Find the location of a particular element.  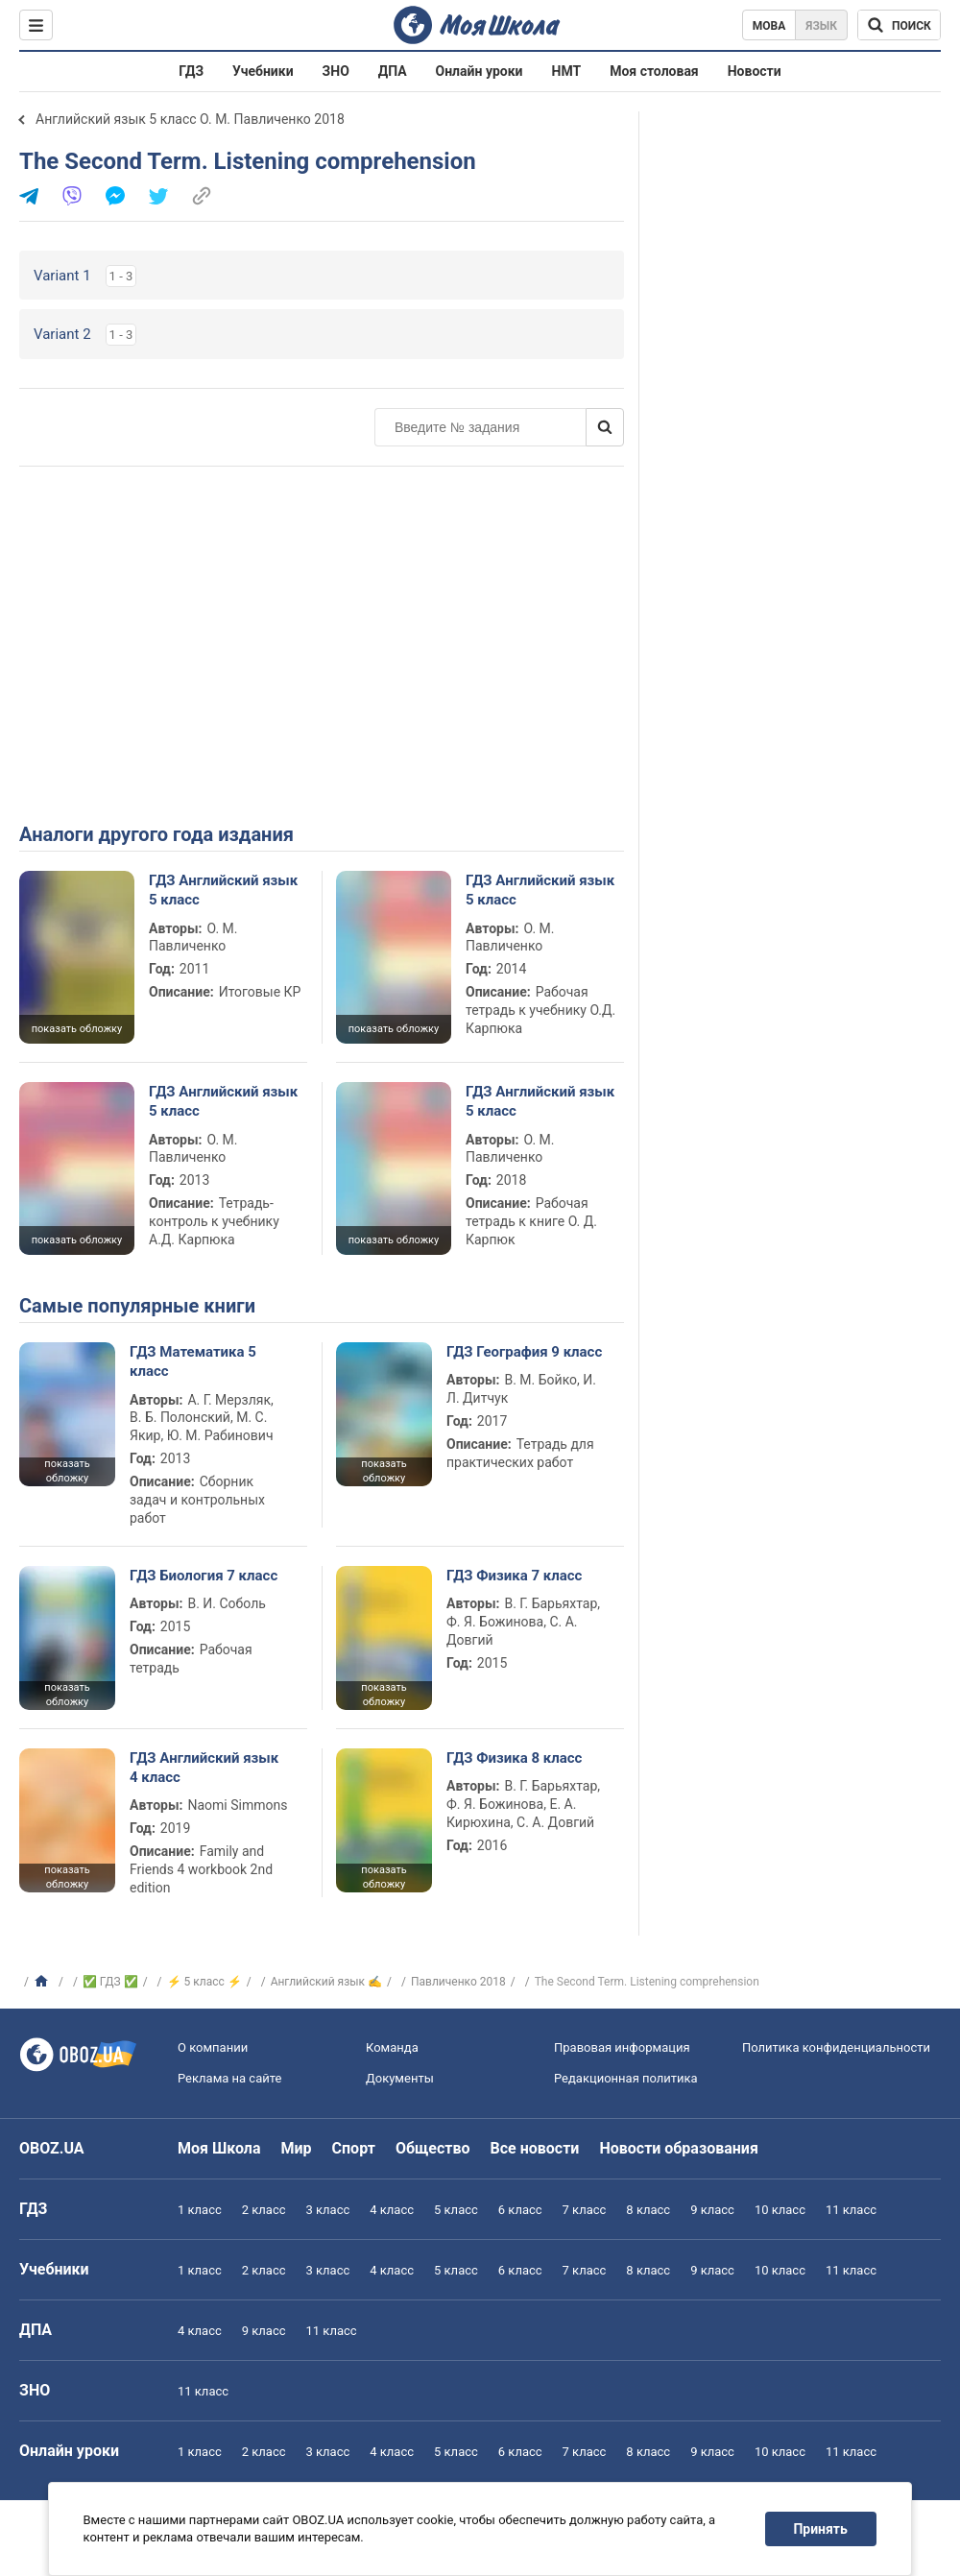

О компании is located at coordinates (213, 2047).